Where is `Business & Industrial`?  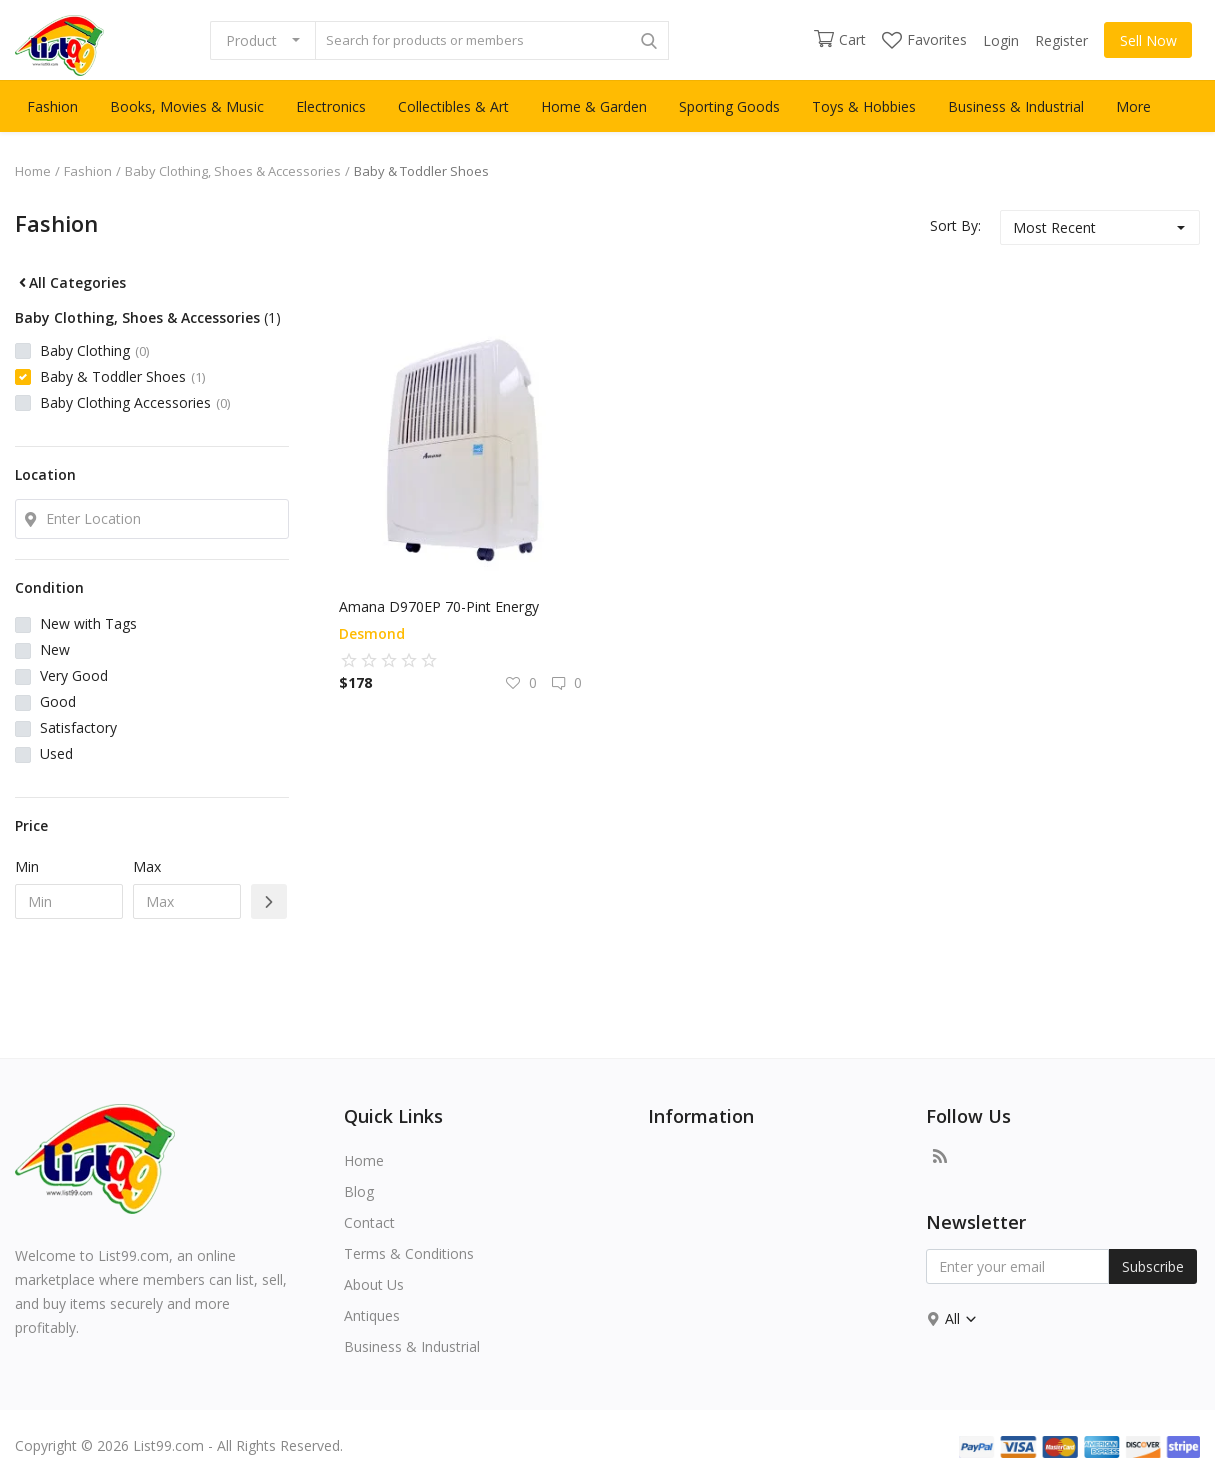
Business & Industrial is located at coordinates (1016, 106).